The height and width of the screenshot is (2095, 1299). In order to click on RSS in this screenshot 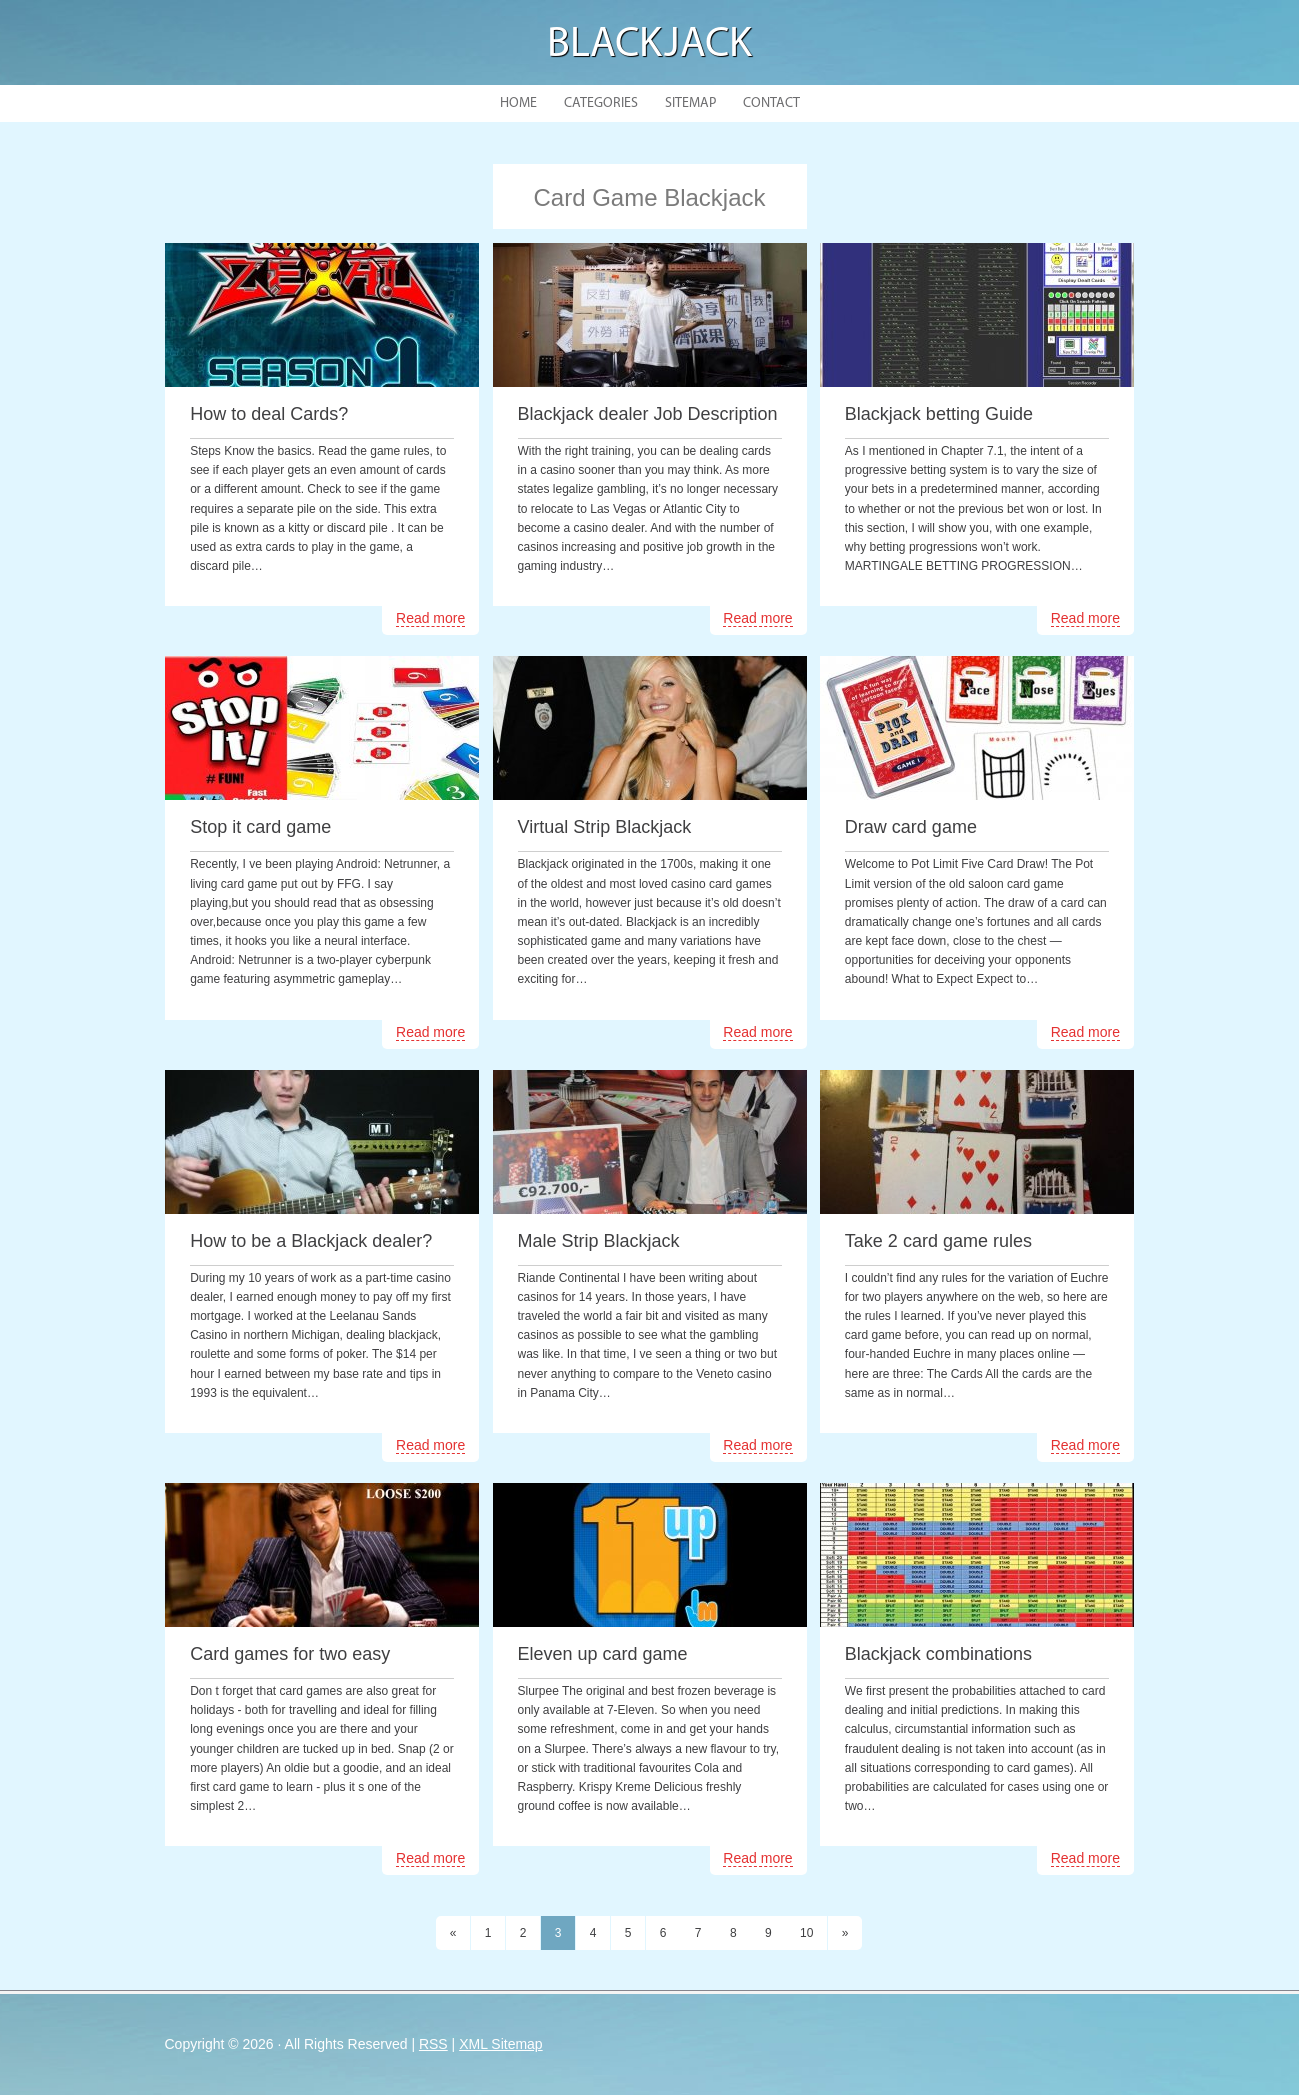, I will do `click(433, 2044)`.